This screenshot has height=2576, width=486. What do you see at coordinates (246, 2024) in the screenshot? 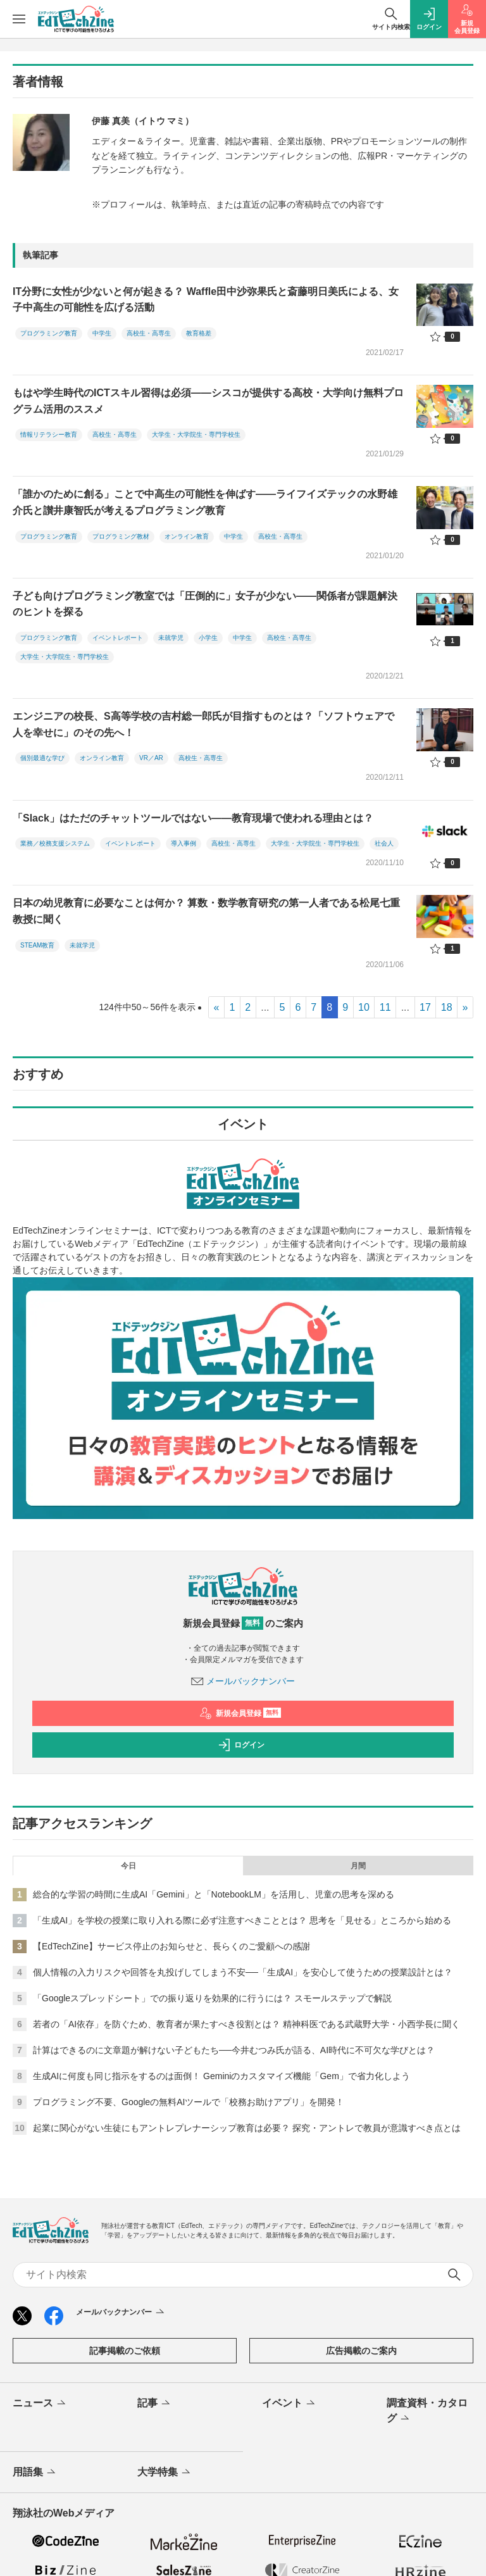
I see `若者の「AI依存」を防ぐため、教育者が果たすべき役割とは？ 精神科医である武蔵野大学・小西学長に聞く` at bounding box center [246, 2024].